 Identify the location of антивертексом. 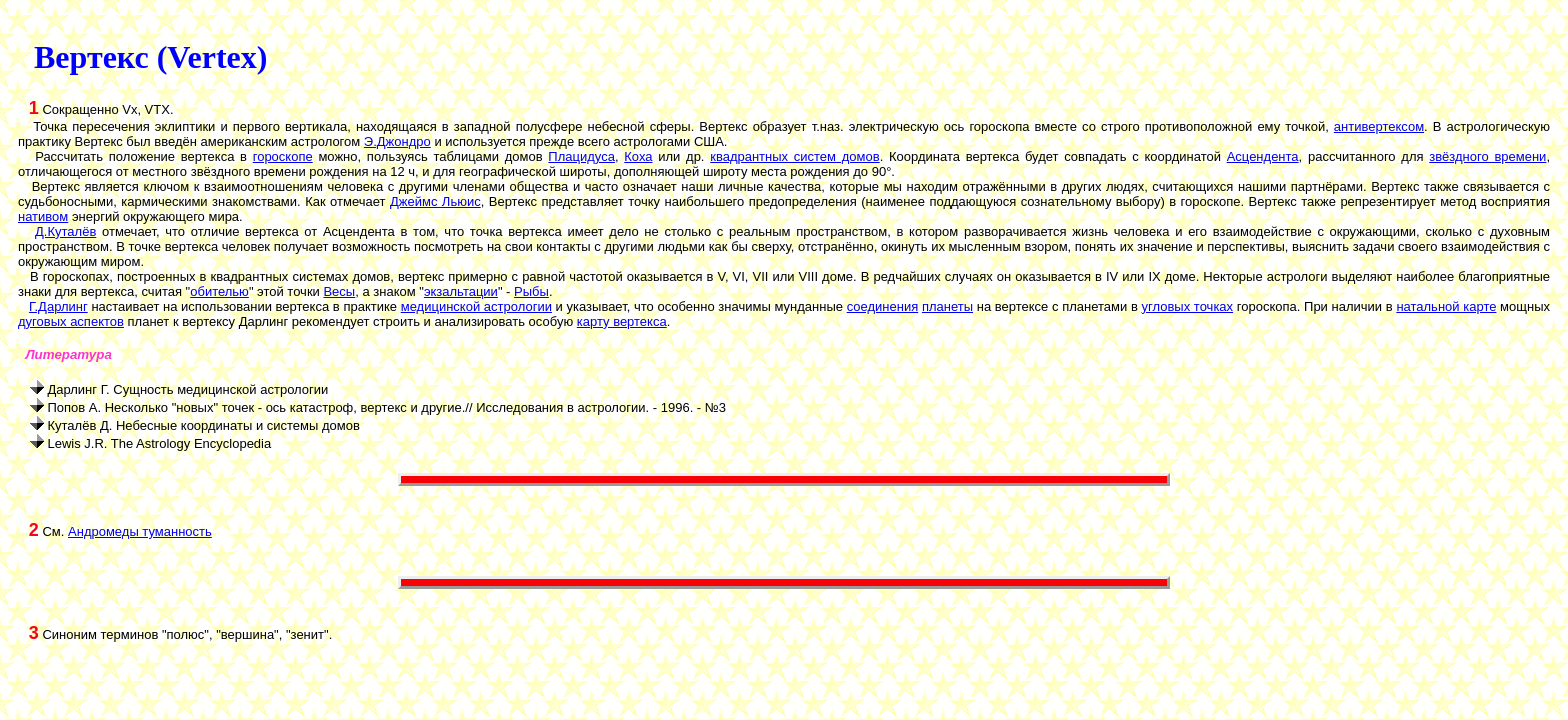
(1379, 126).